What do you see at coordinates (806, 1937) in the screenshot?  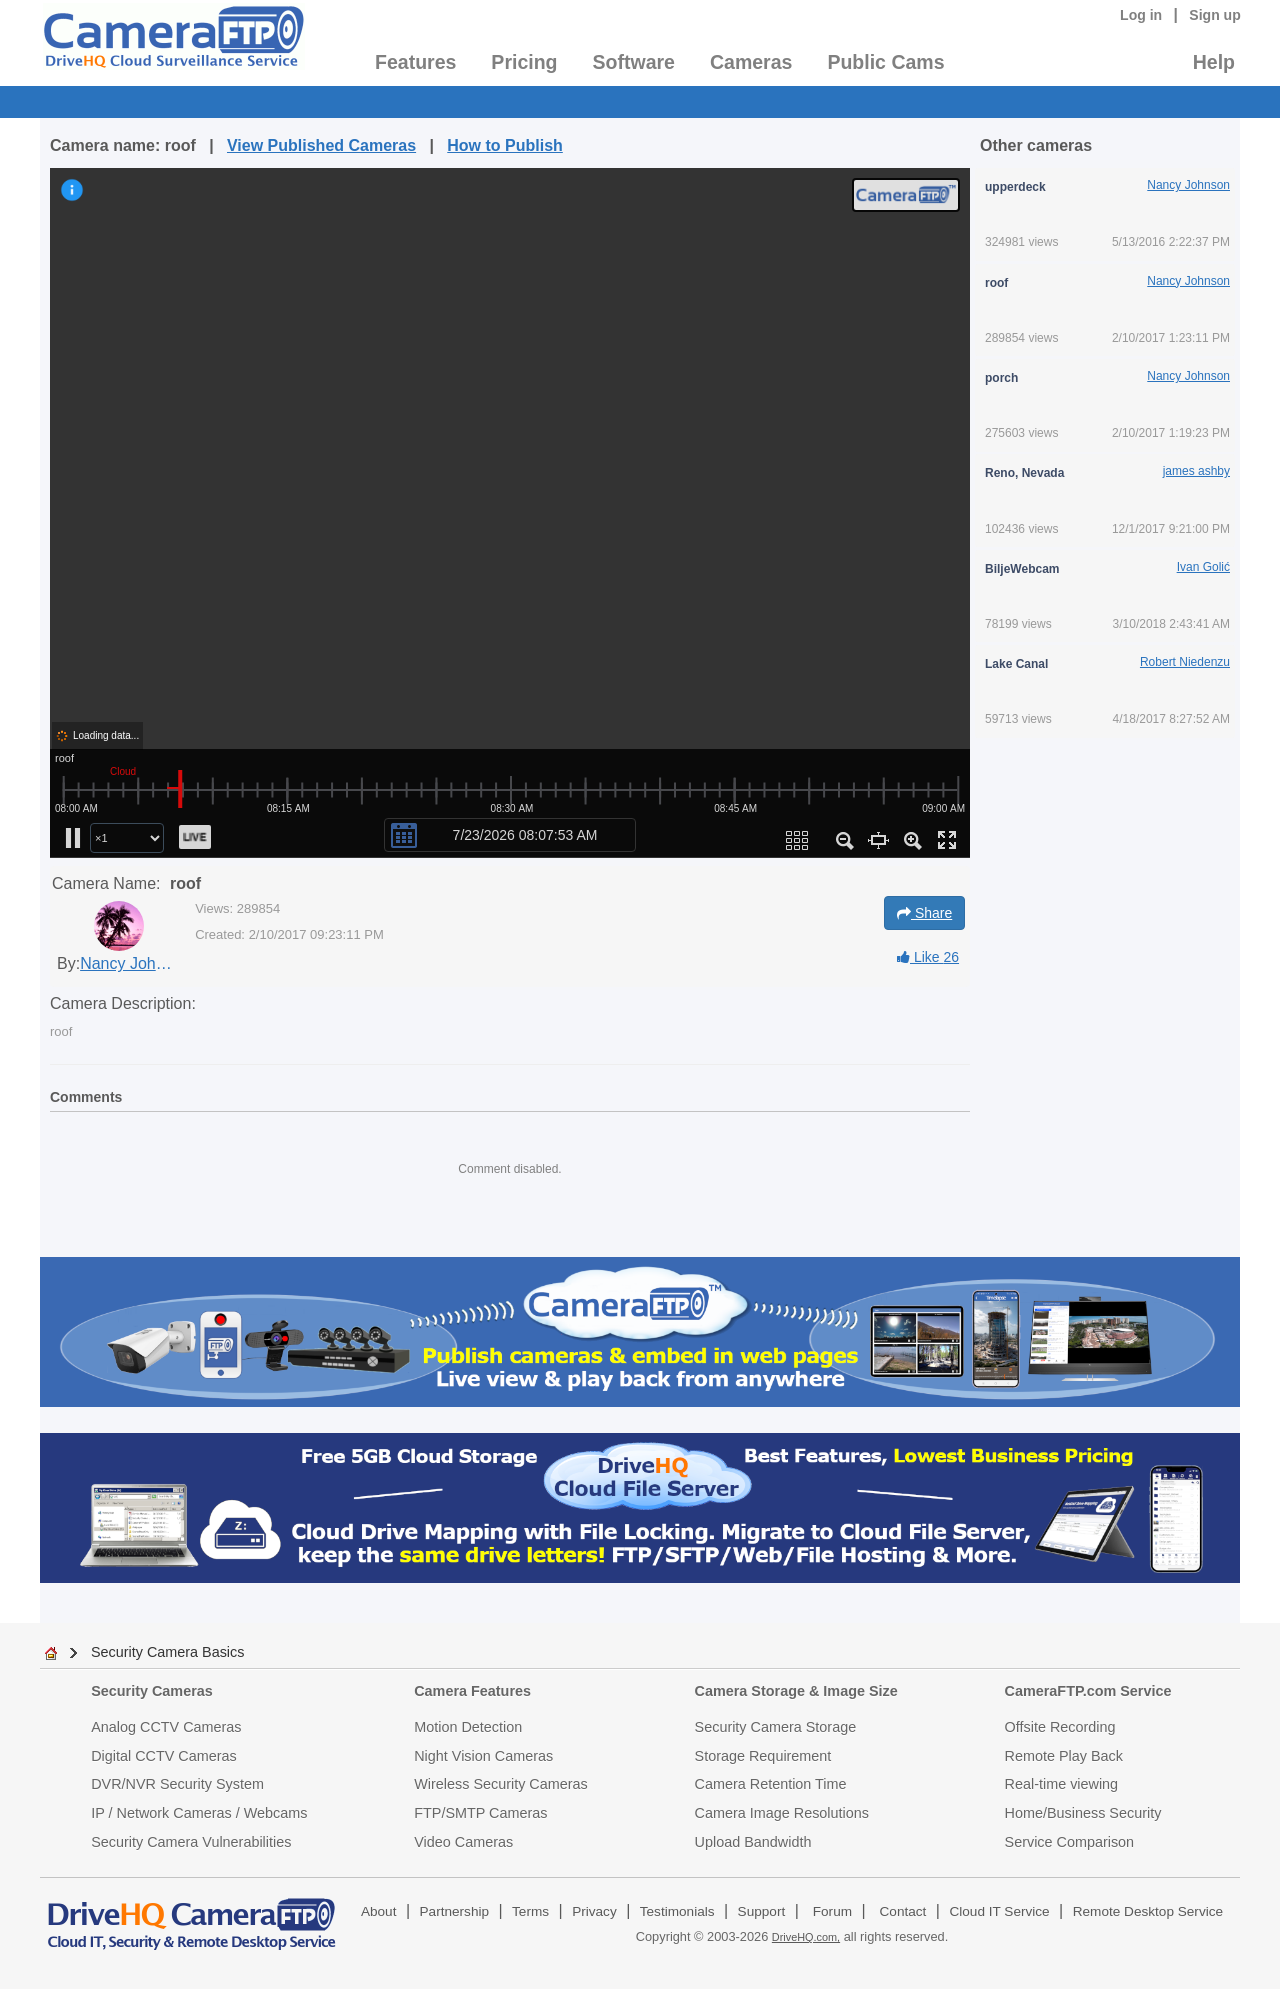 I see `DriveHQ.com,` at bounding box center [806, 1937].